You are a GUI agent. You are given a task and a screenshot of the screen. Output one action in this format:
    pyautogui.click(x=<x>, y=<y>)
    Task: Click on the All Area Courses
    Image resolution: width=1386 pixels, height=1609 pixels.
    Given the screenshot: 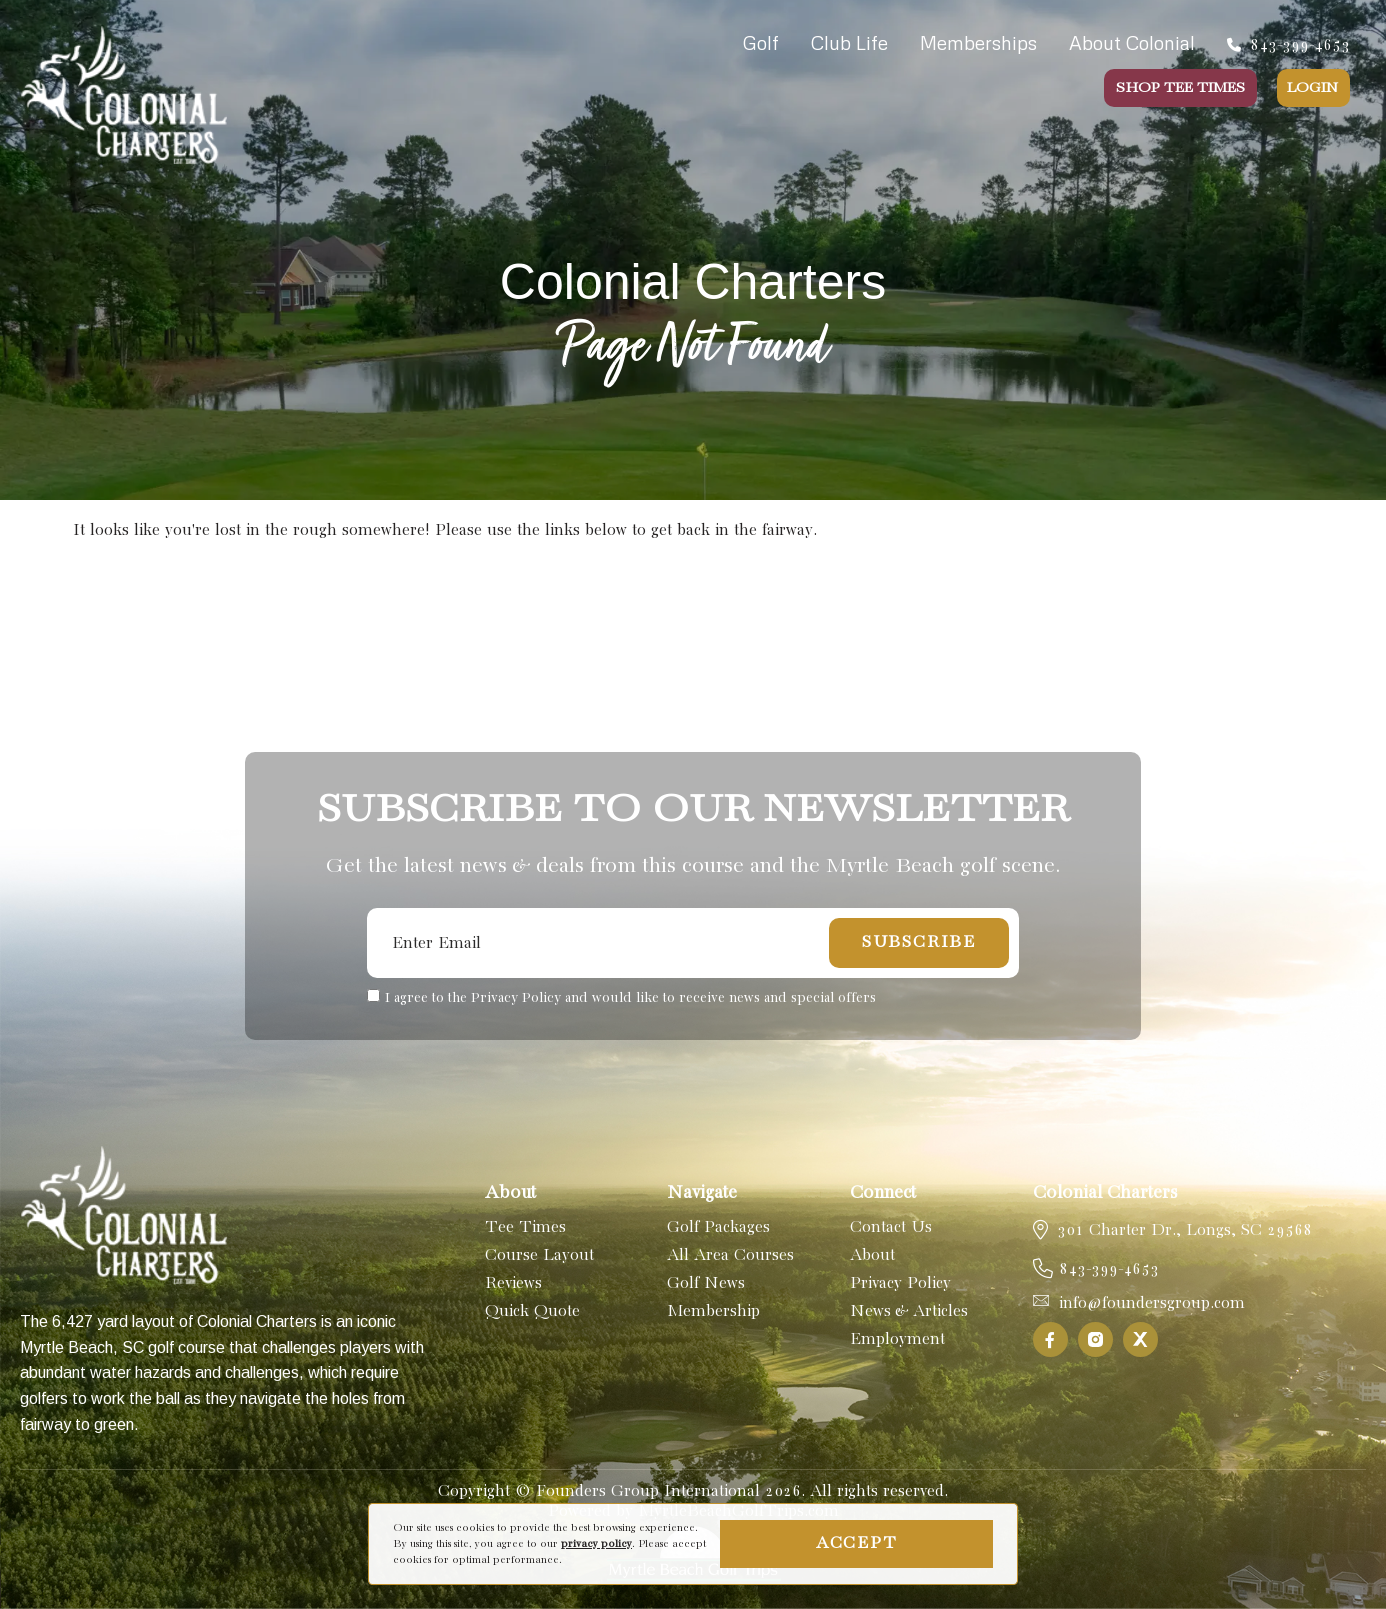 What is the action you would take?
    pyautogui.click(x=730, y=1255)
    